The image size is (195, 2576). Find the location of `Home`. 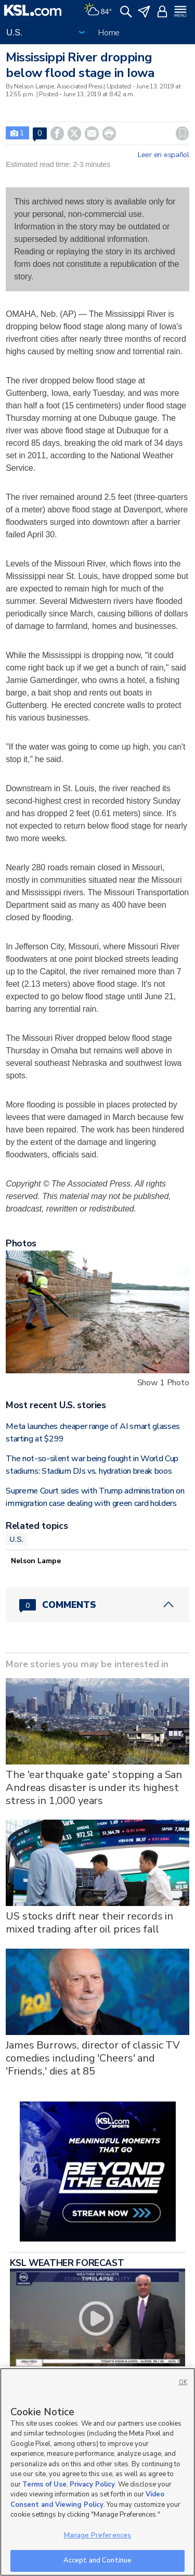

Home is located at coordinates (109, 32).